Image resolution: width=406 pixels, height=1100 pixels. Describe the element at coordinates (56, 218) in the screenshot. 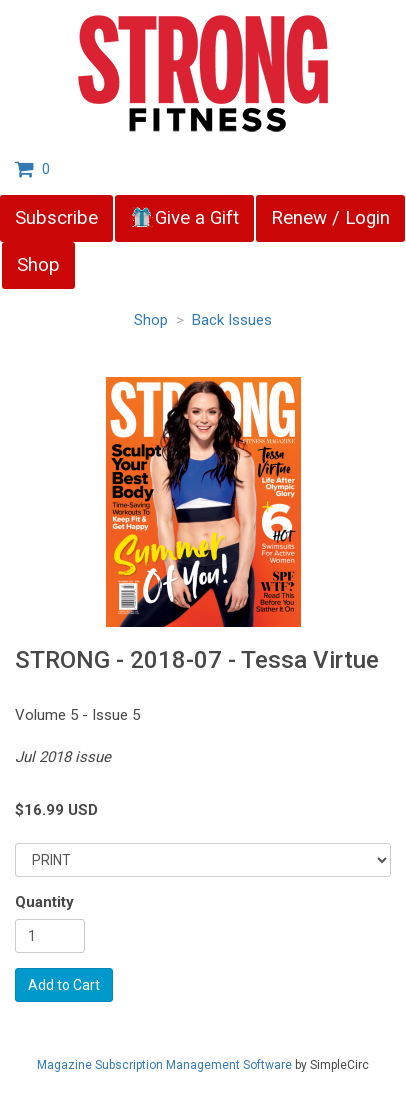

I see `Subscribe` at that location.